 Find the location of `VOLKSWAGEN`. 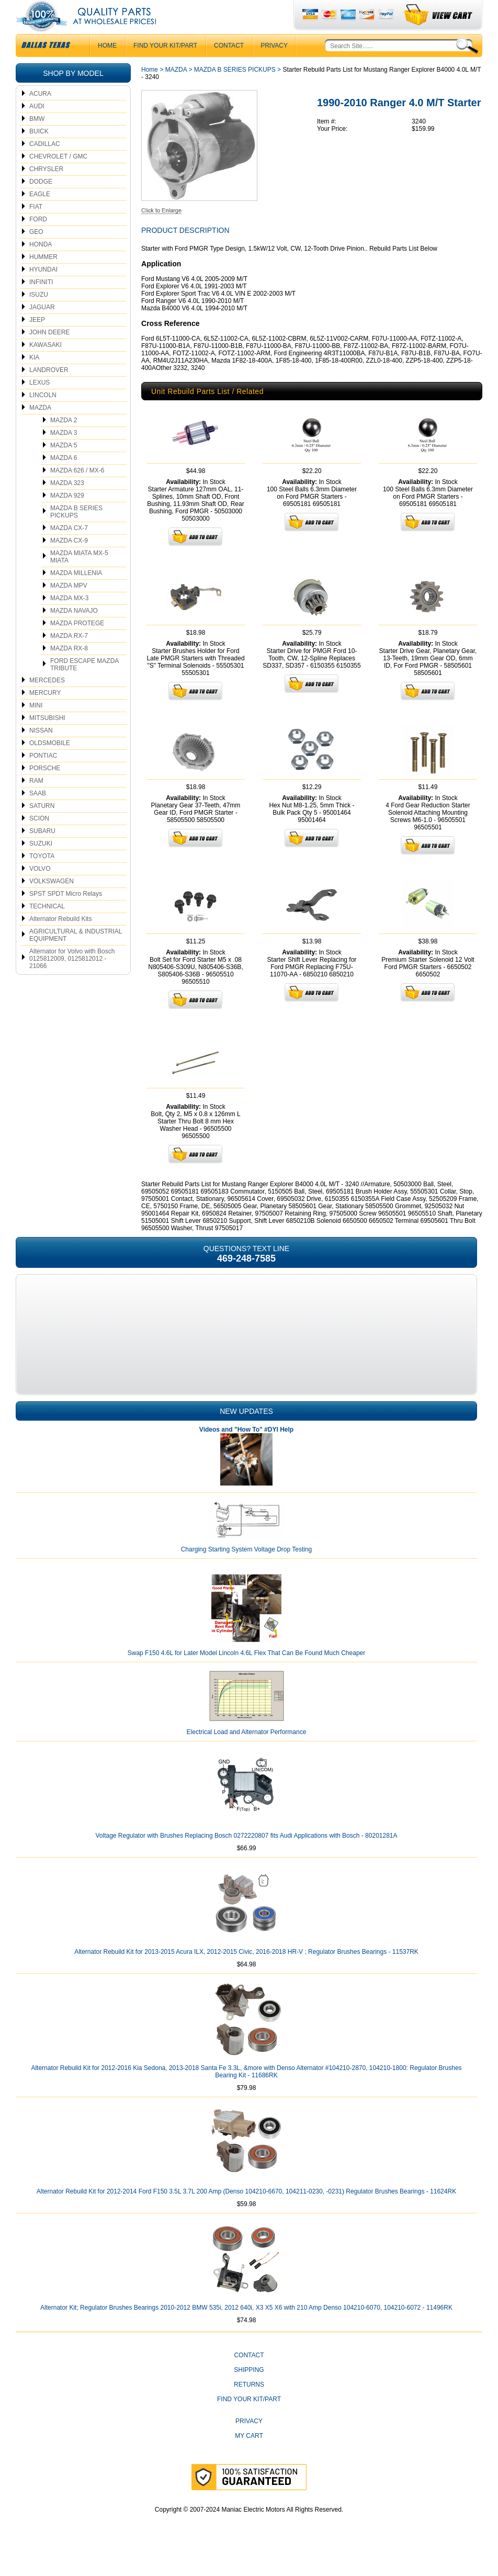

VOLKSWAGEN is located at coordinates (51, 902).